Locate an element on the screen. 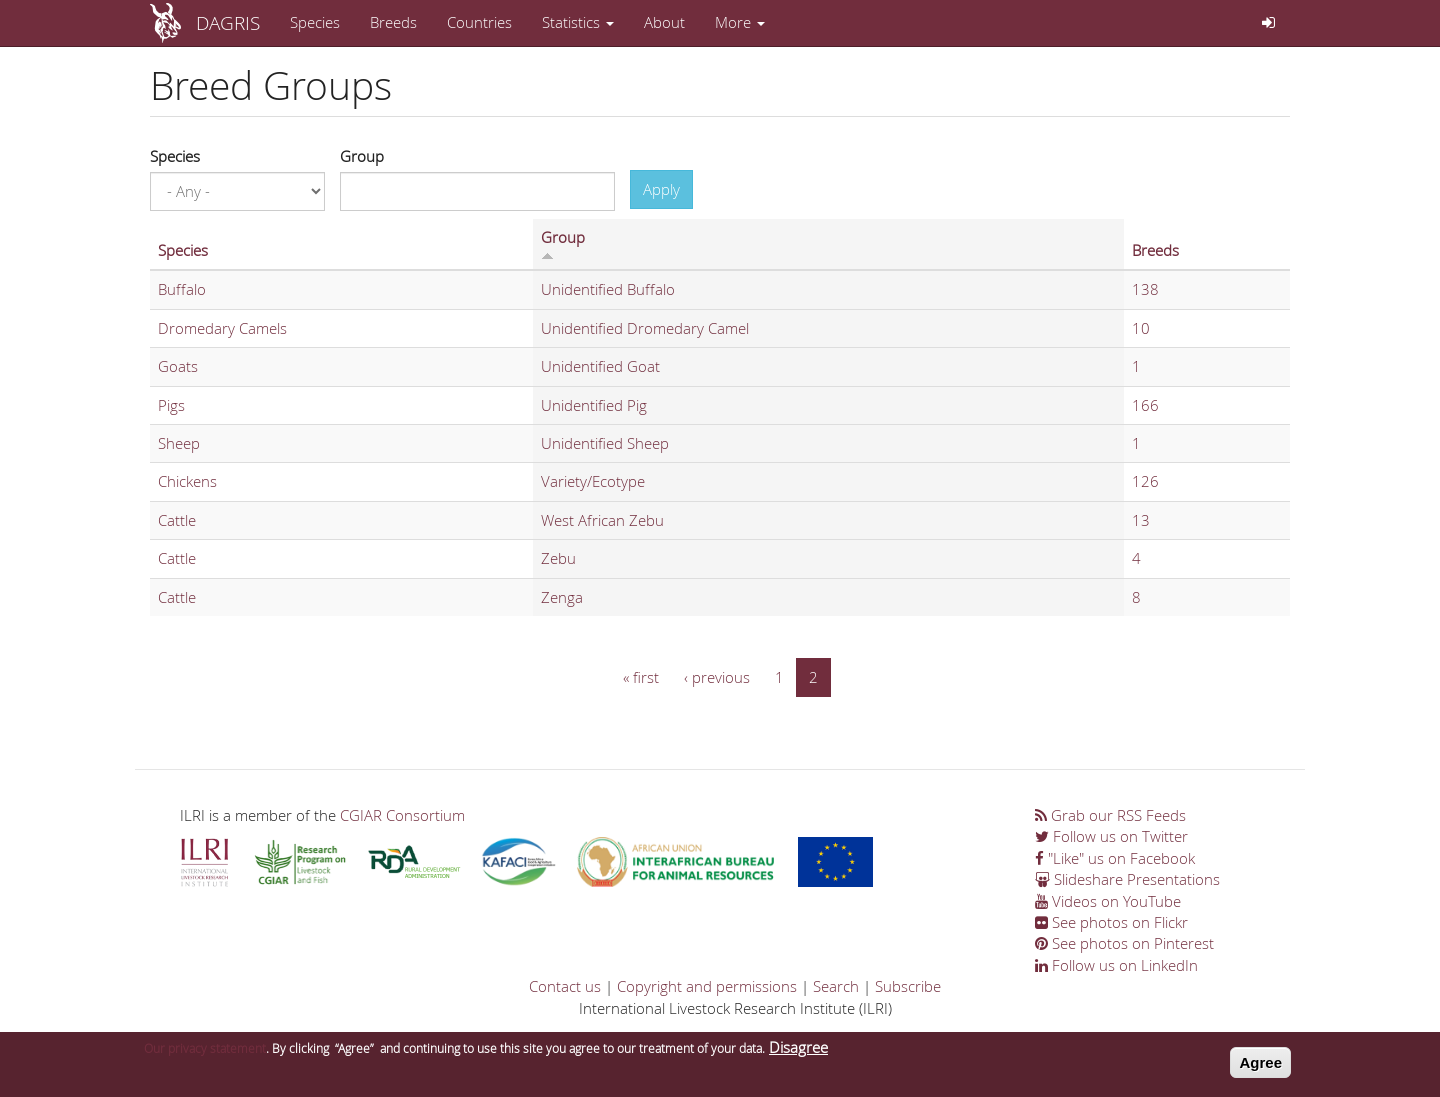 This screenshot has height=1097, width=1440. Unidentified Pig is located at coordinates (594, 405).